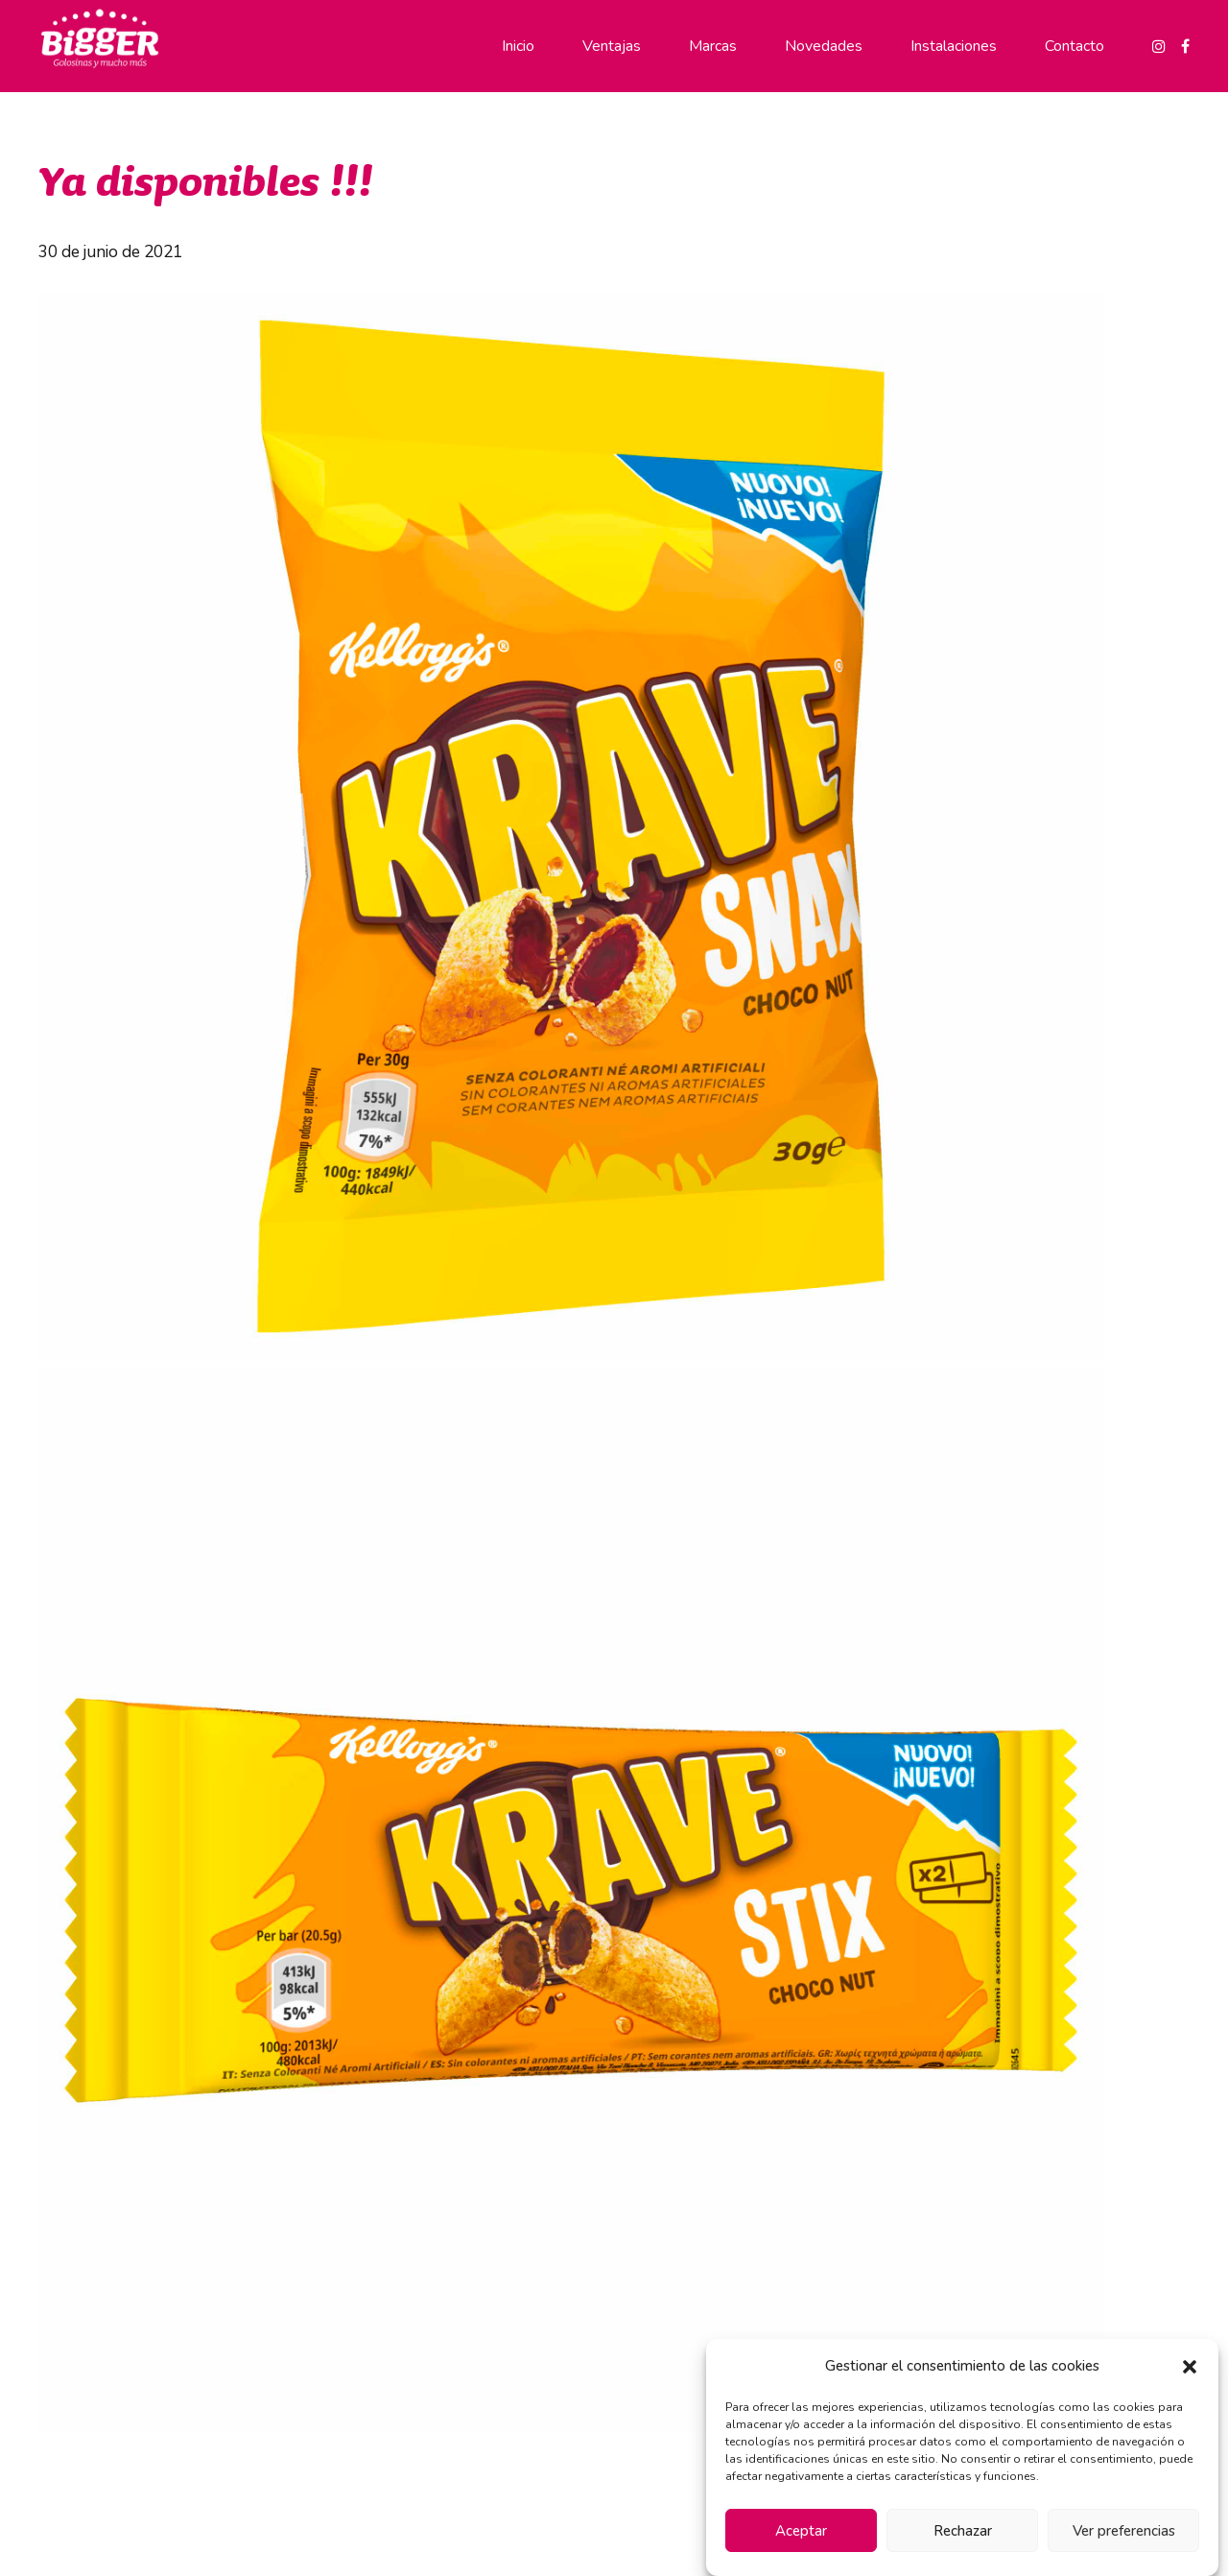  Describe the element at coordinates (518, 46) in the screenshot. I see `Inicio` at that location.